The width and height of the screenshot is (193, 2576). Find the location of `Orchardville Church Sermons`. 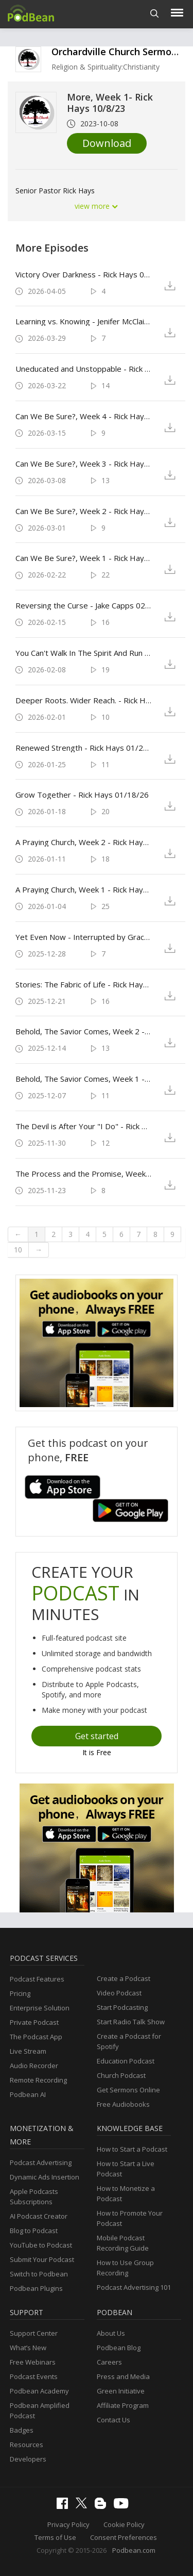

Orchardville Church Sermons is located at coordinates (116, 51).